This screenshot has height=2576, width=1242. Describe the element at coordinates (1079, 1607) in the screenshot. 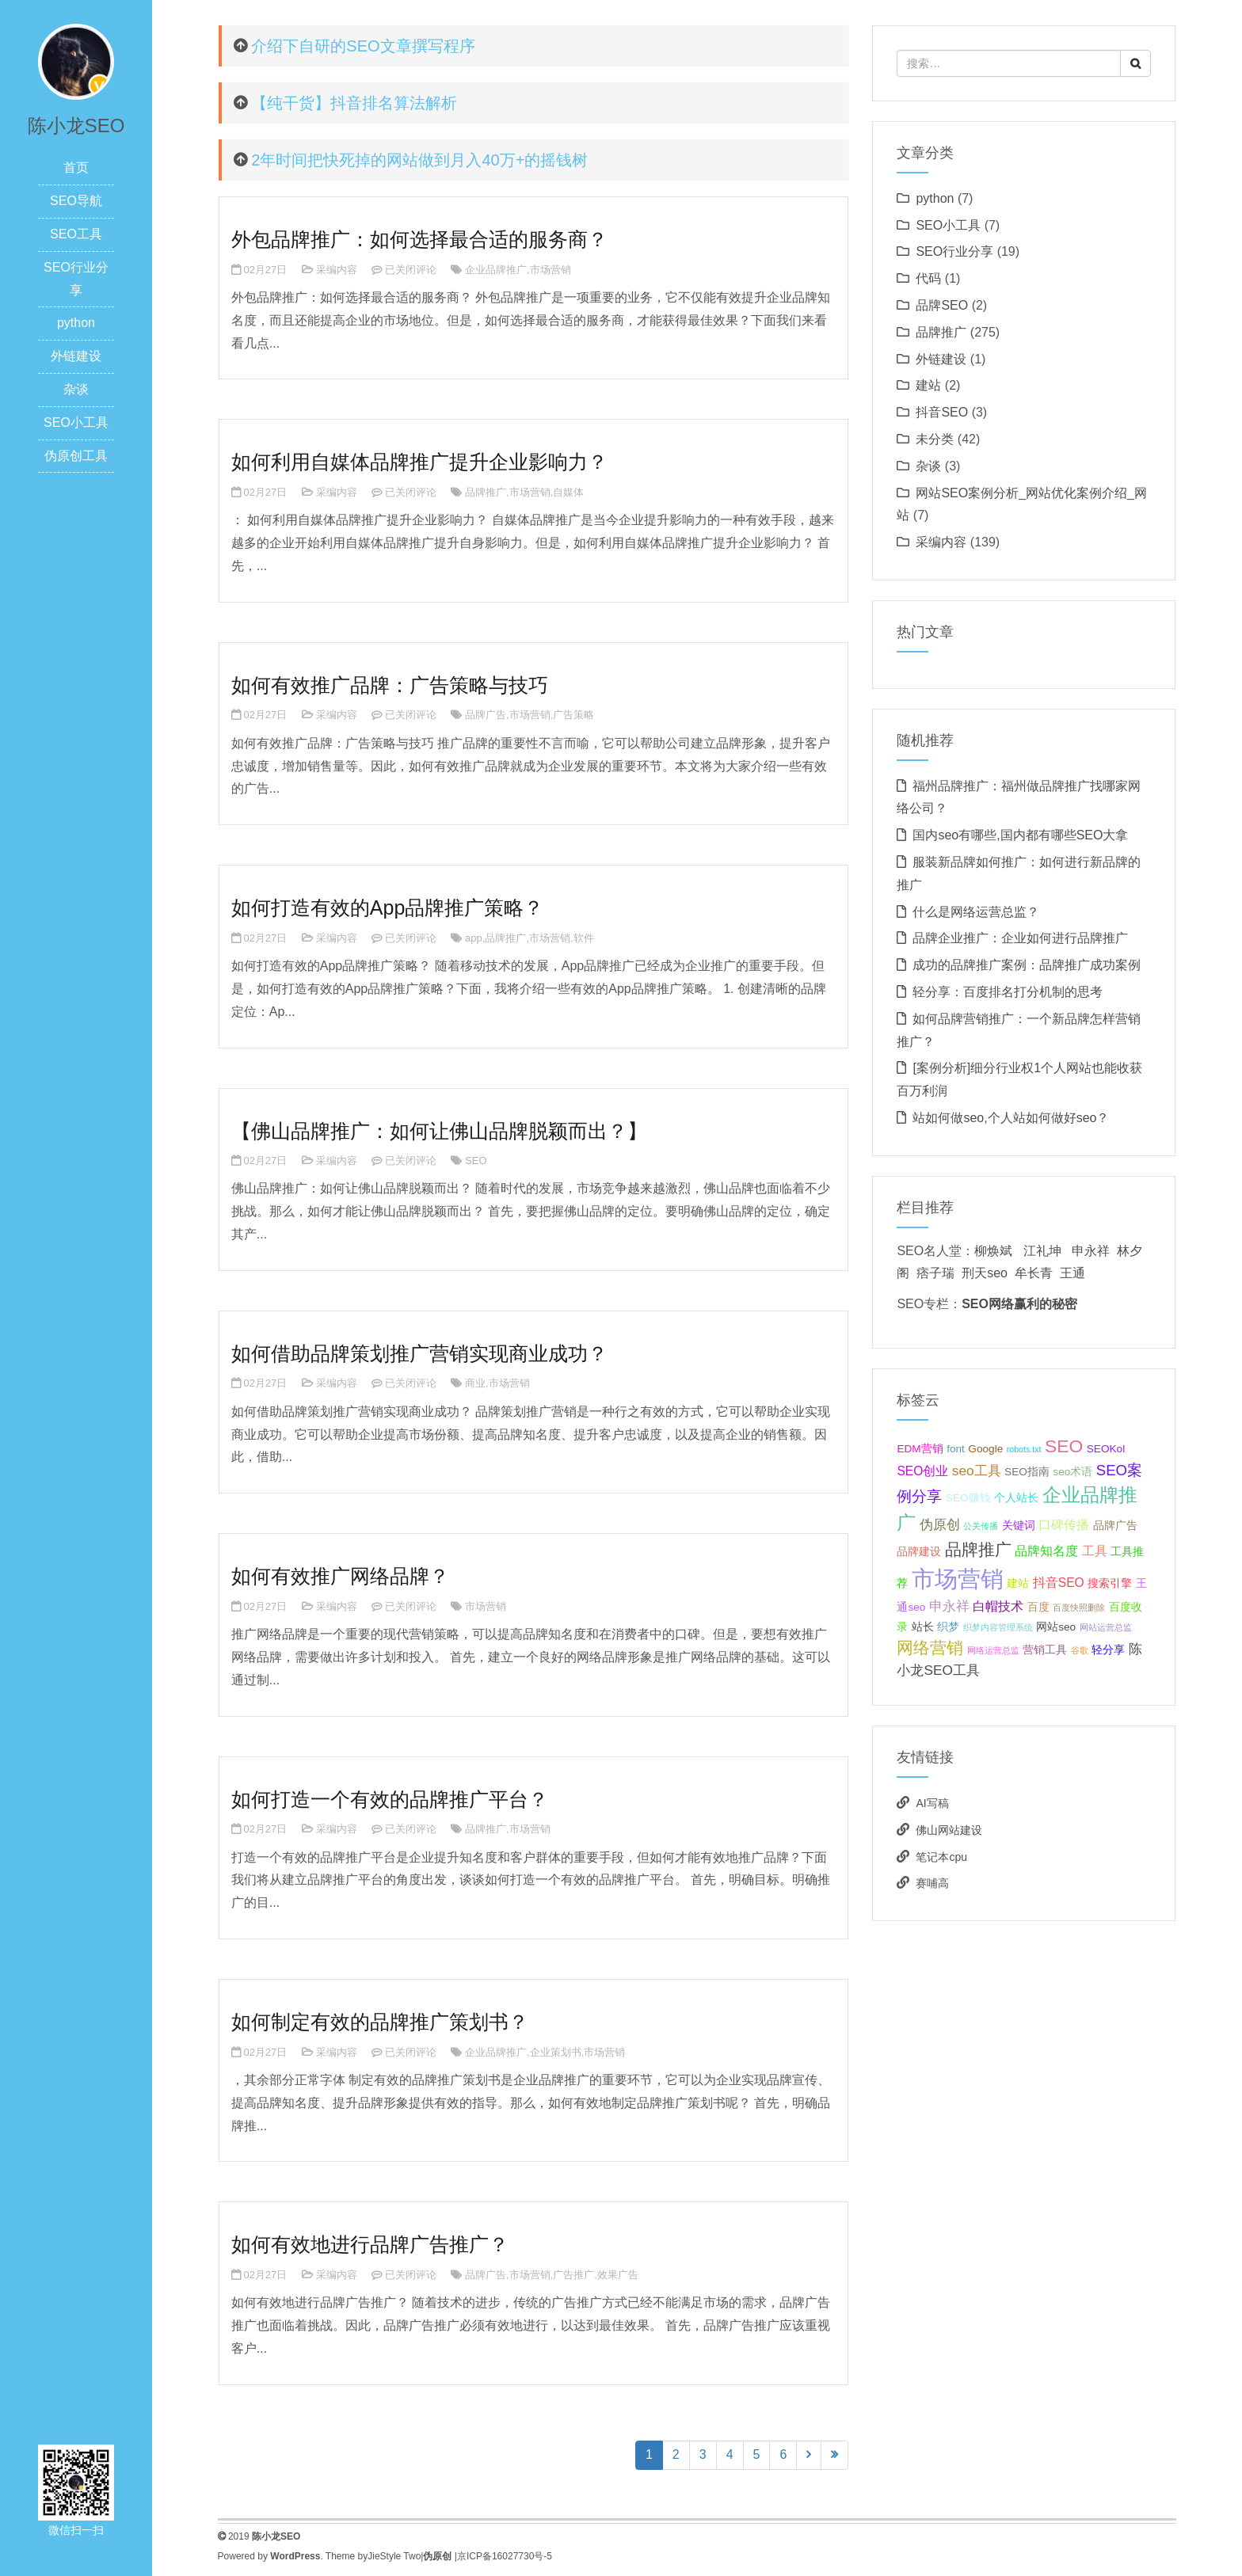

I see `百度快照删除 [百度快照删除 (1个项目);]` at that location.